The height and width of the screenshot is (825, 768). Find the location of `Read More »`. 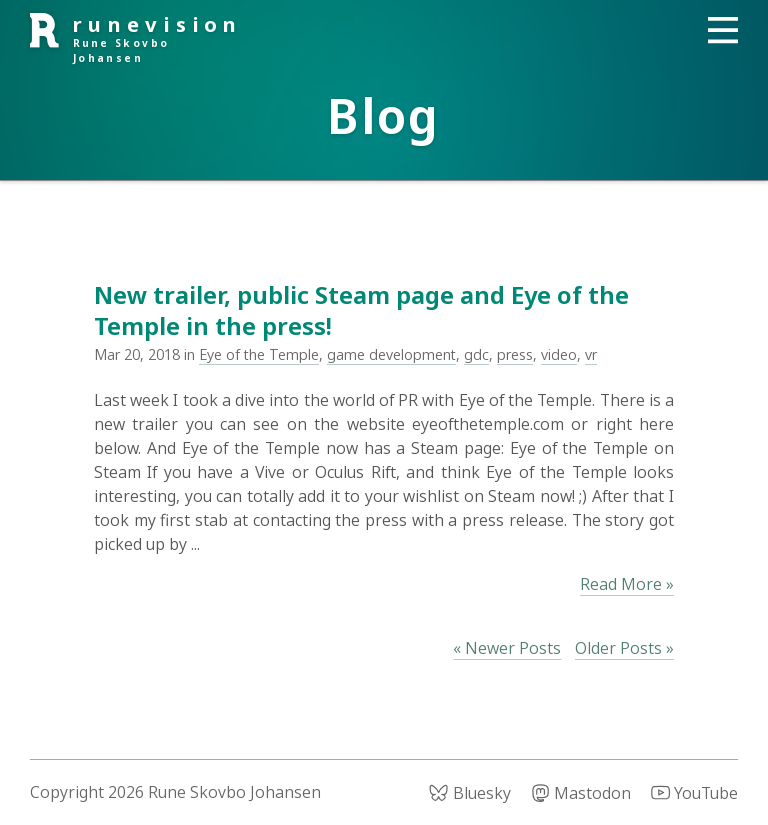

Read More » is located at coordinates (627, 584).